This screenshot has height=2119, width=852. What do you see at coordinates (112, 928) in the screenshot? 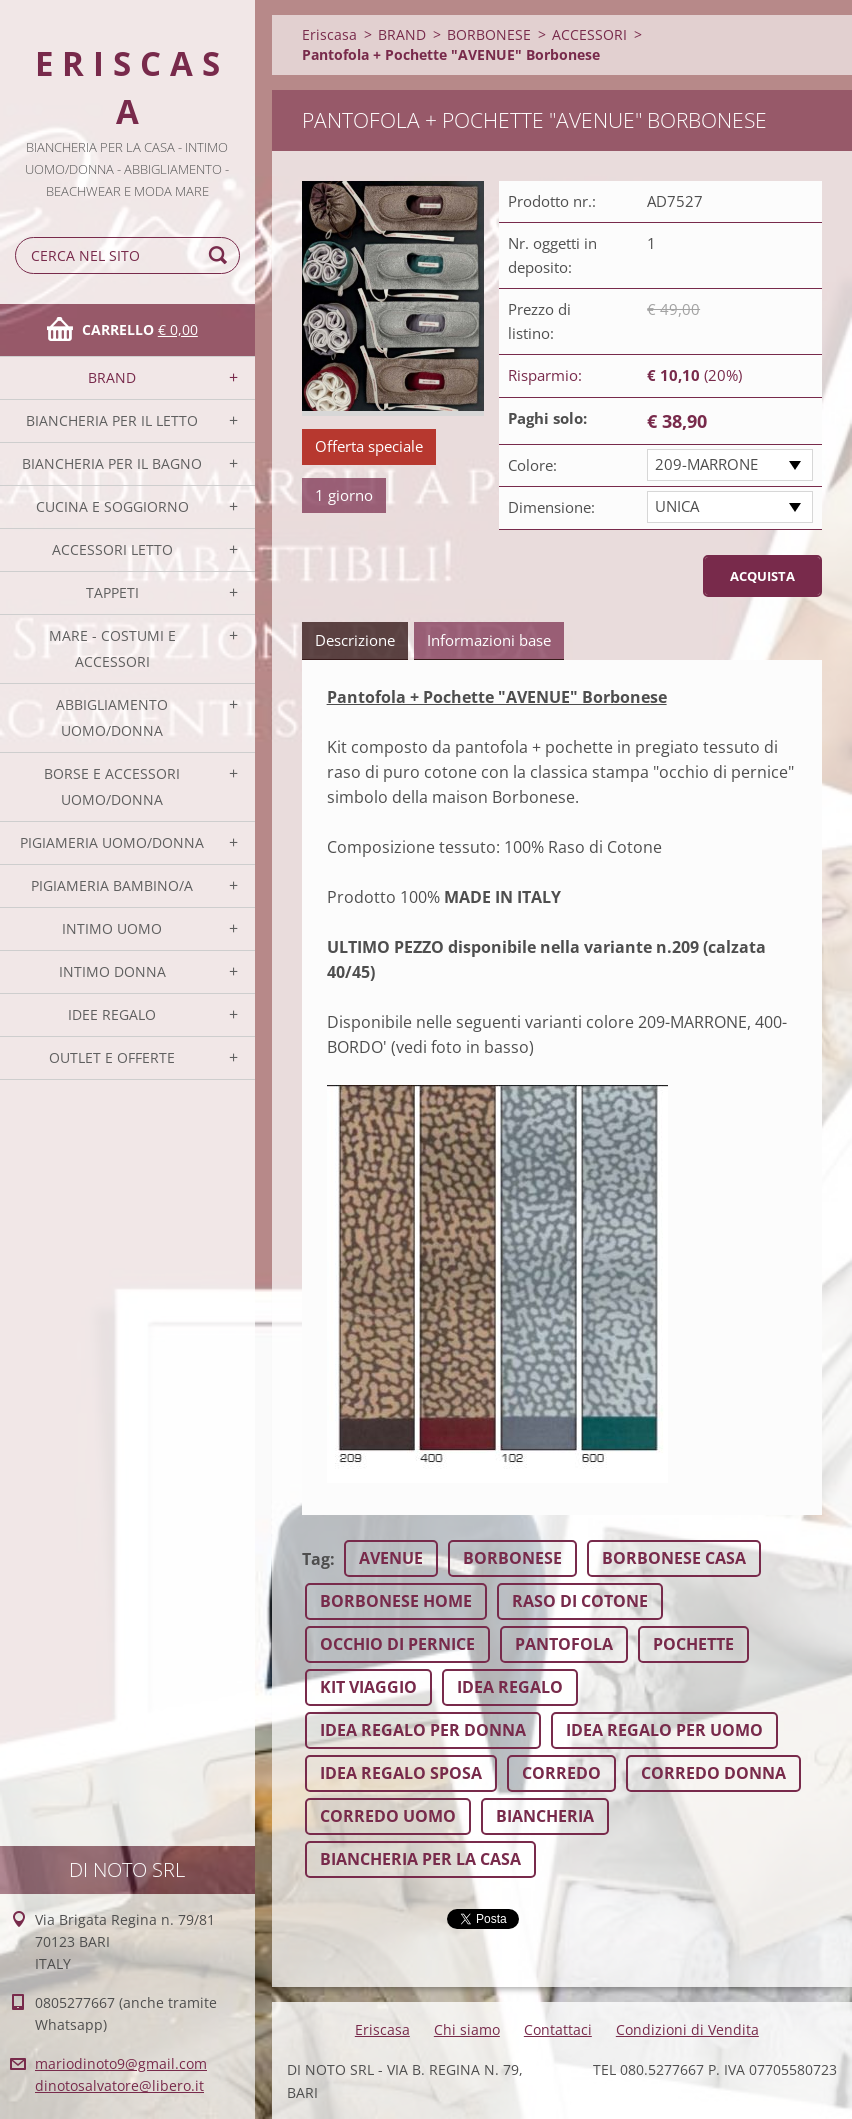
I see `INTIMO UOMO` at bounding box center [112, 928].